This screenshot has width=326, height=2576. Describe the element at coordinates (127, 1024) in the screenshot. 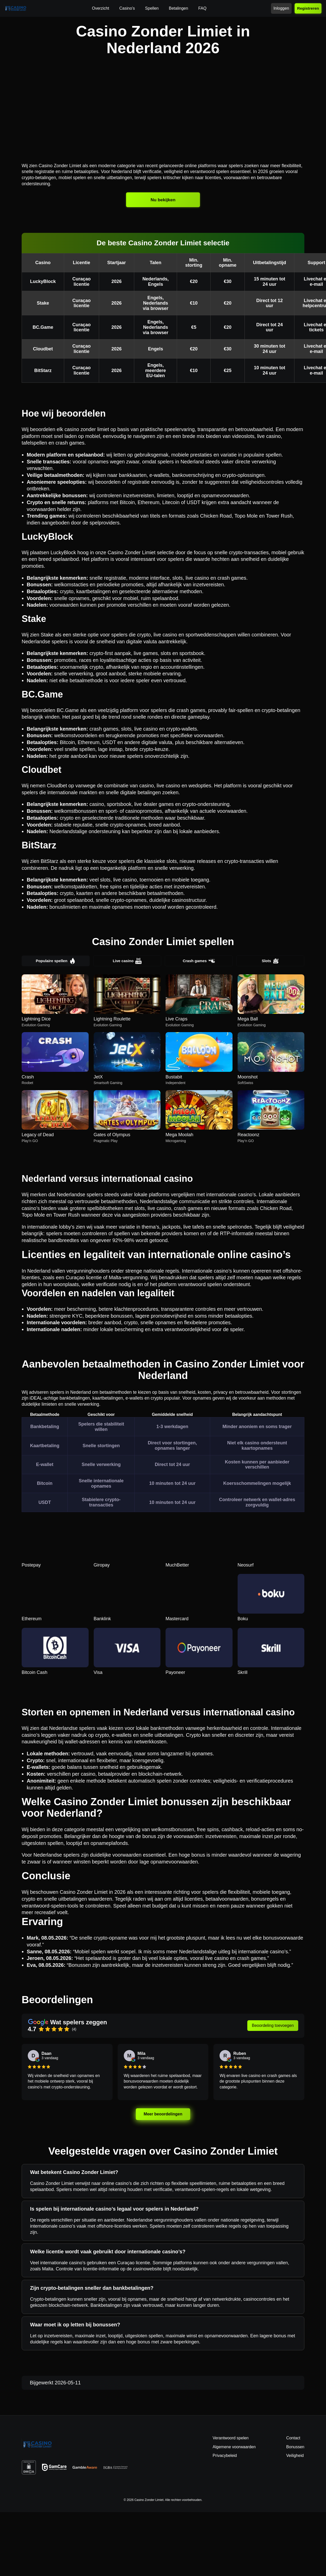

I see `Live casino` at that location.